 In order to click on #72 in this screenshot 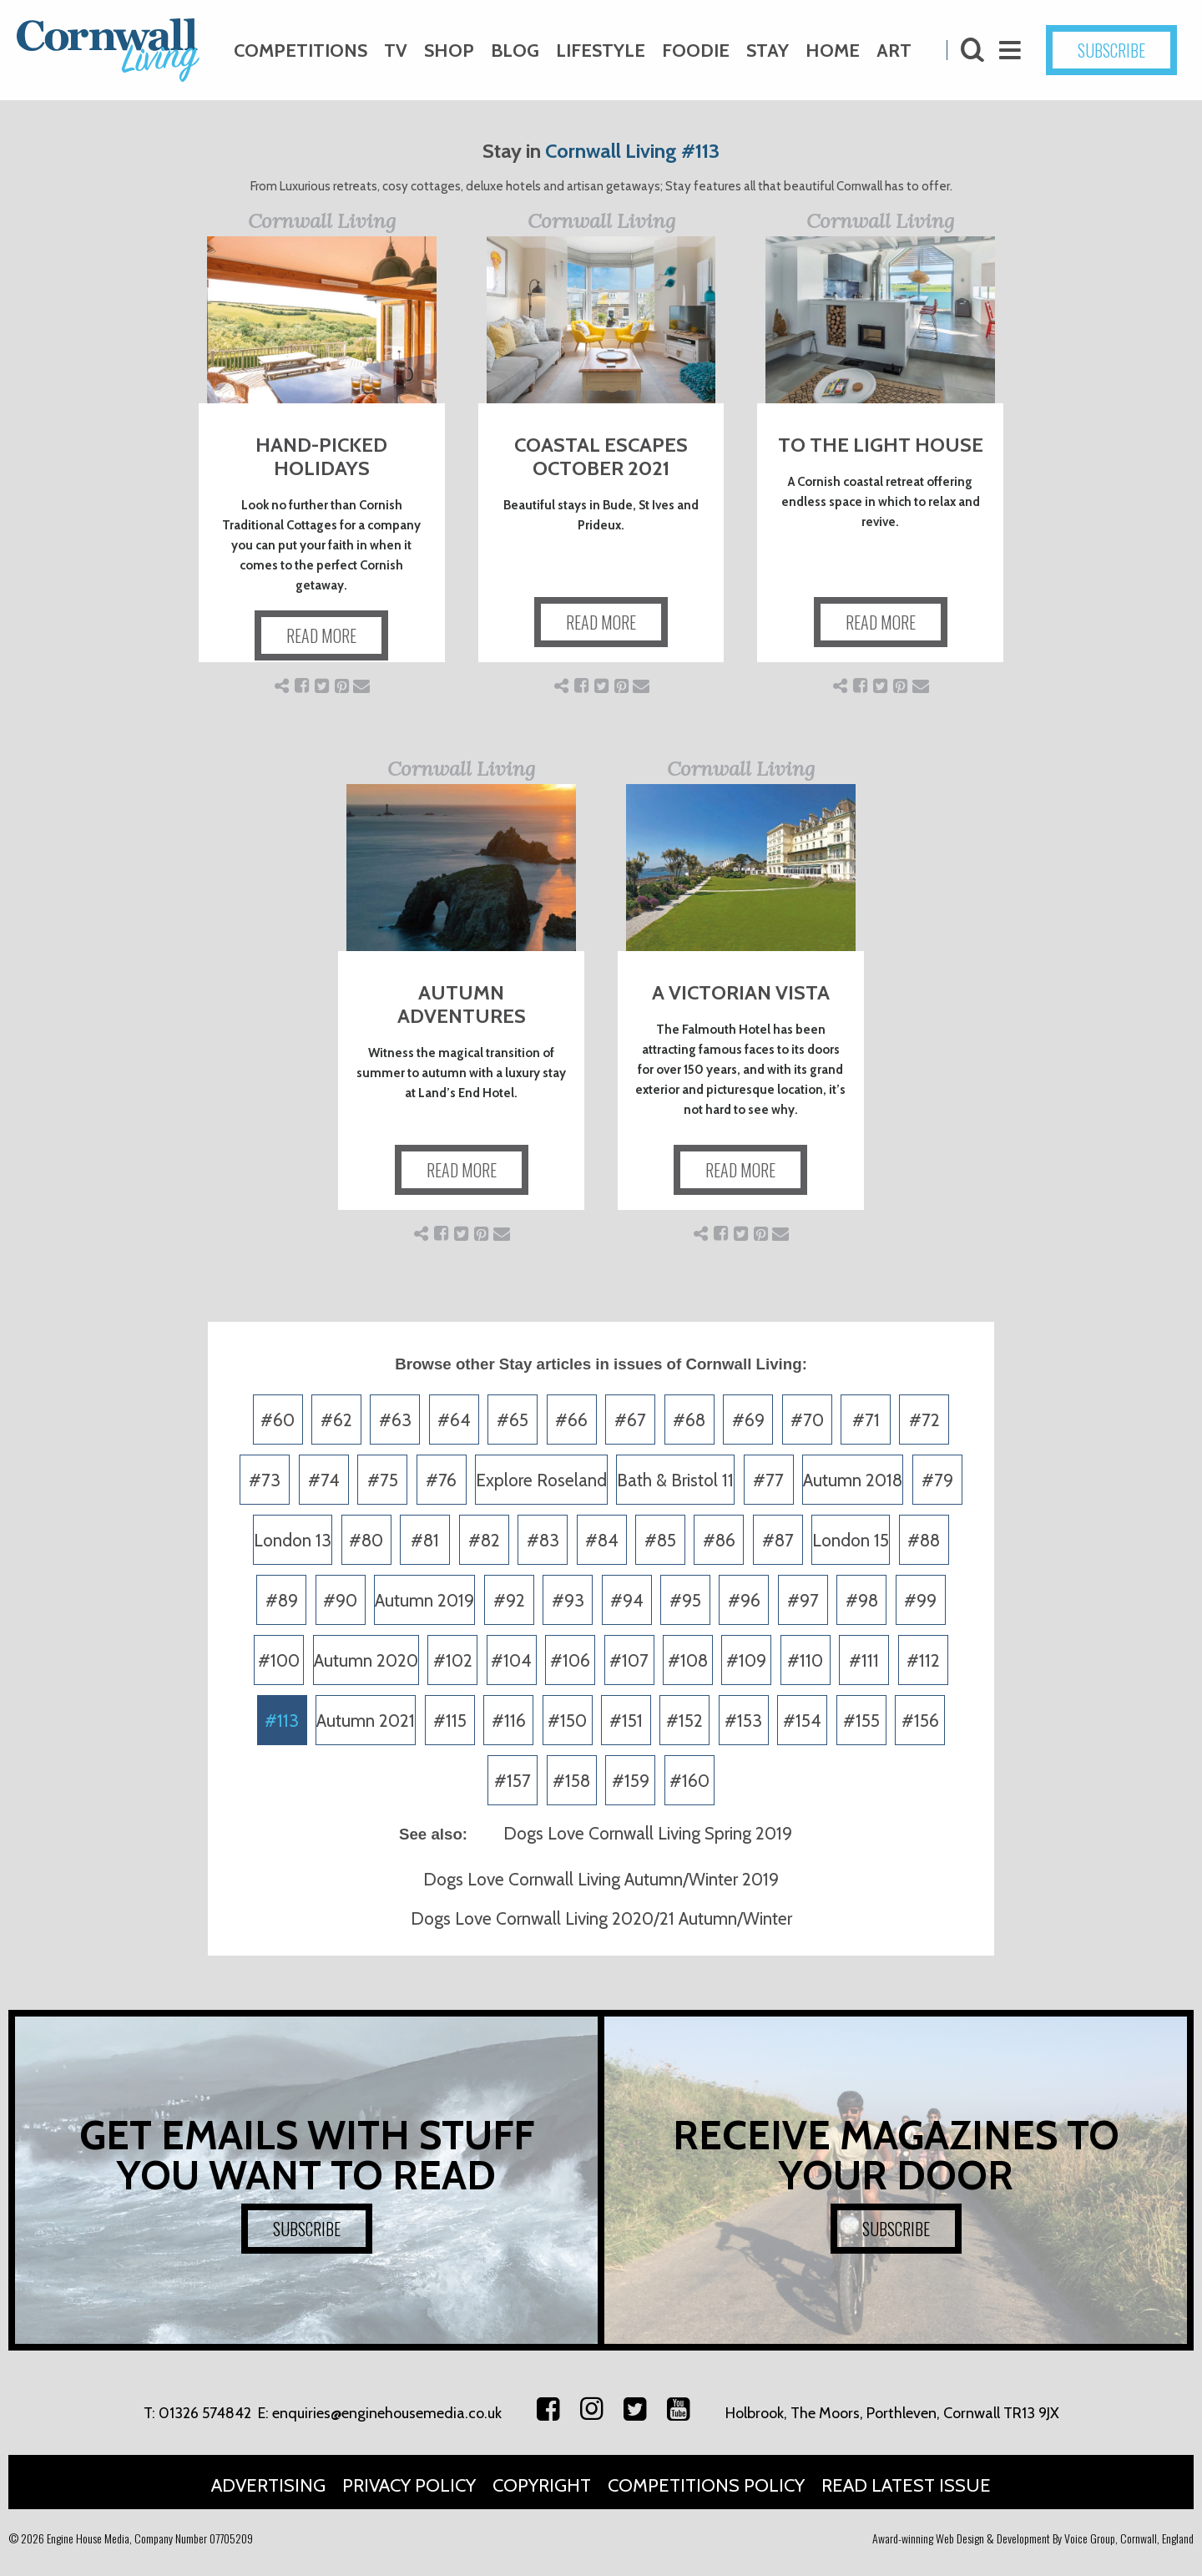, I will do `click(924, 1419)`.